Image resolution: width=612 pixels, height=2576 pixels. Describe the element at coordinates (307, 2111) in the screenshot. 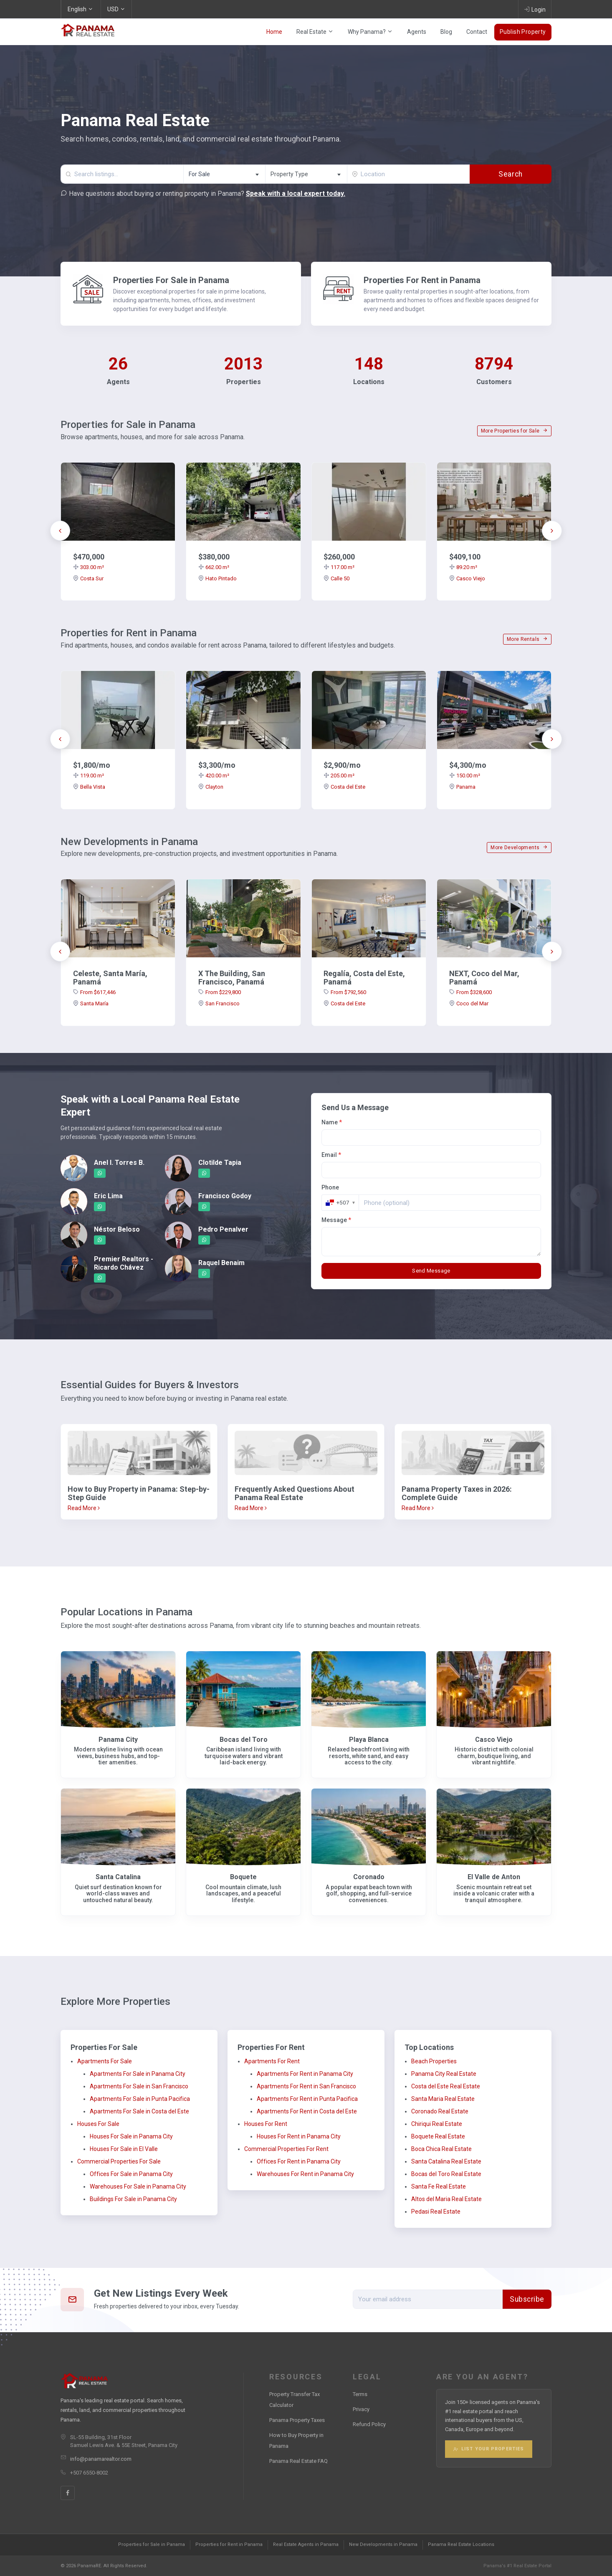

I see `Apartments For Rent in Costa del Este` at that location.